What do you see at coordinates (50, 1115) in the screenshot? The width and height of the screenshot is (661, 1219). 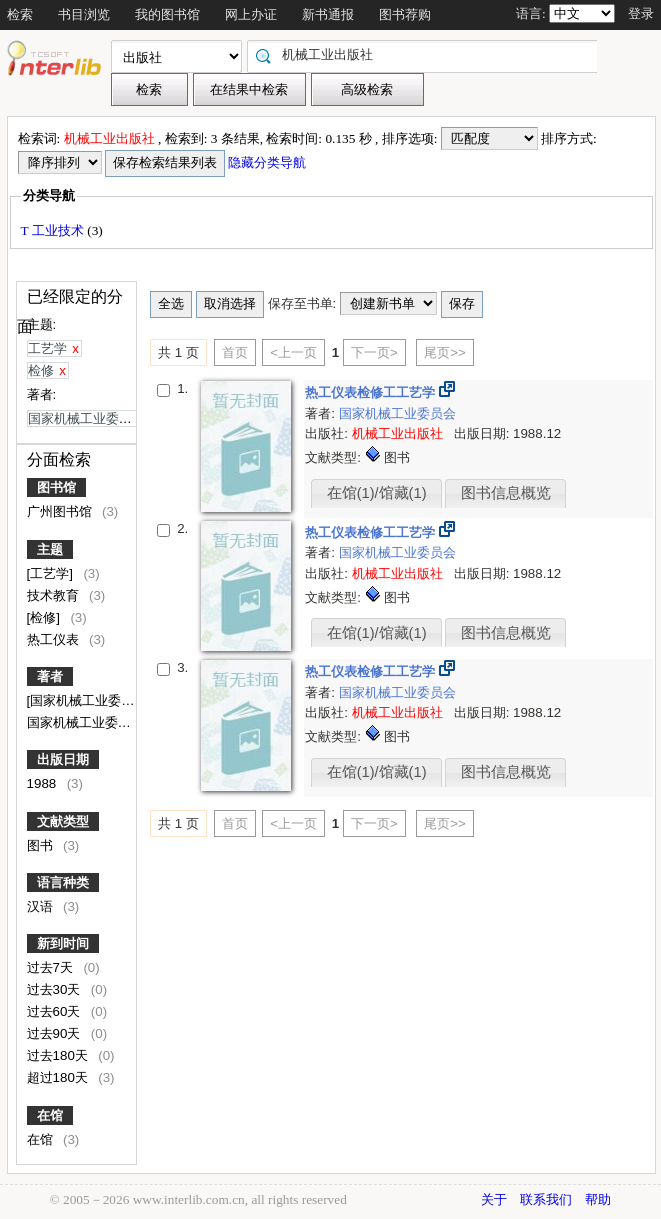 I see `在馆` at bounding box center [50, 1115].